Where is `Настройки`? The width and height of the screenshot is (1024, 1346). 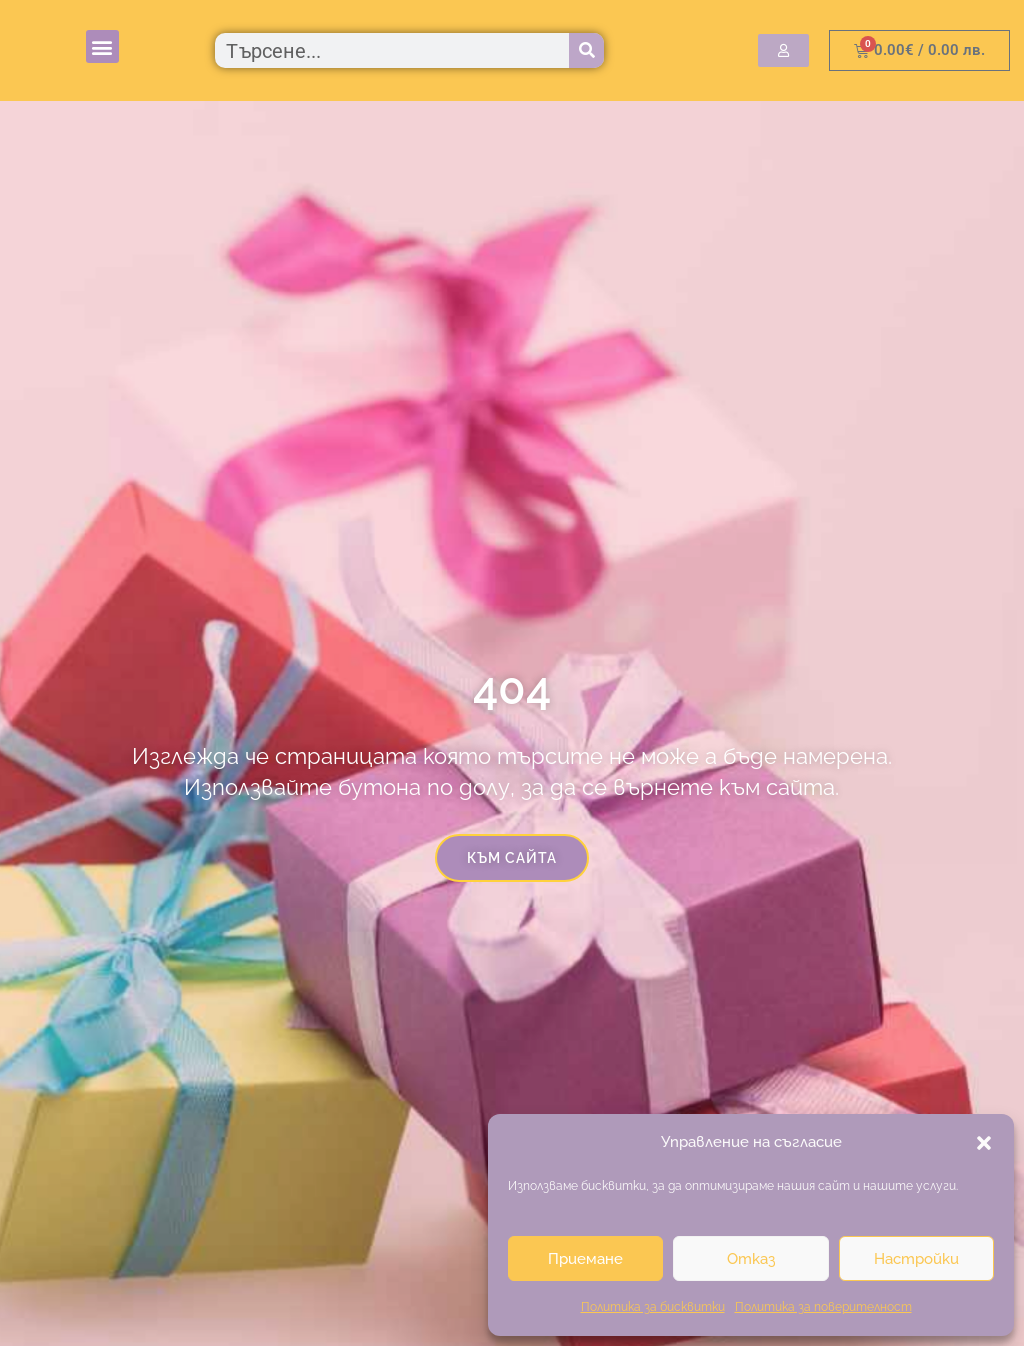 Настройки is located at coordinates (916, 1259).